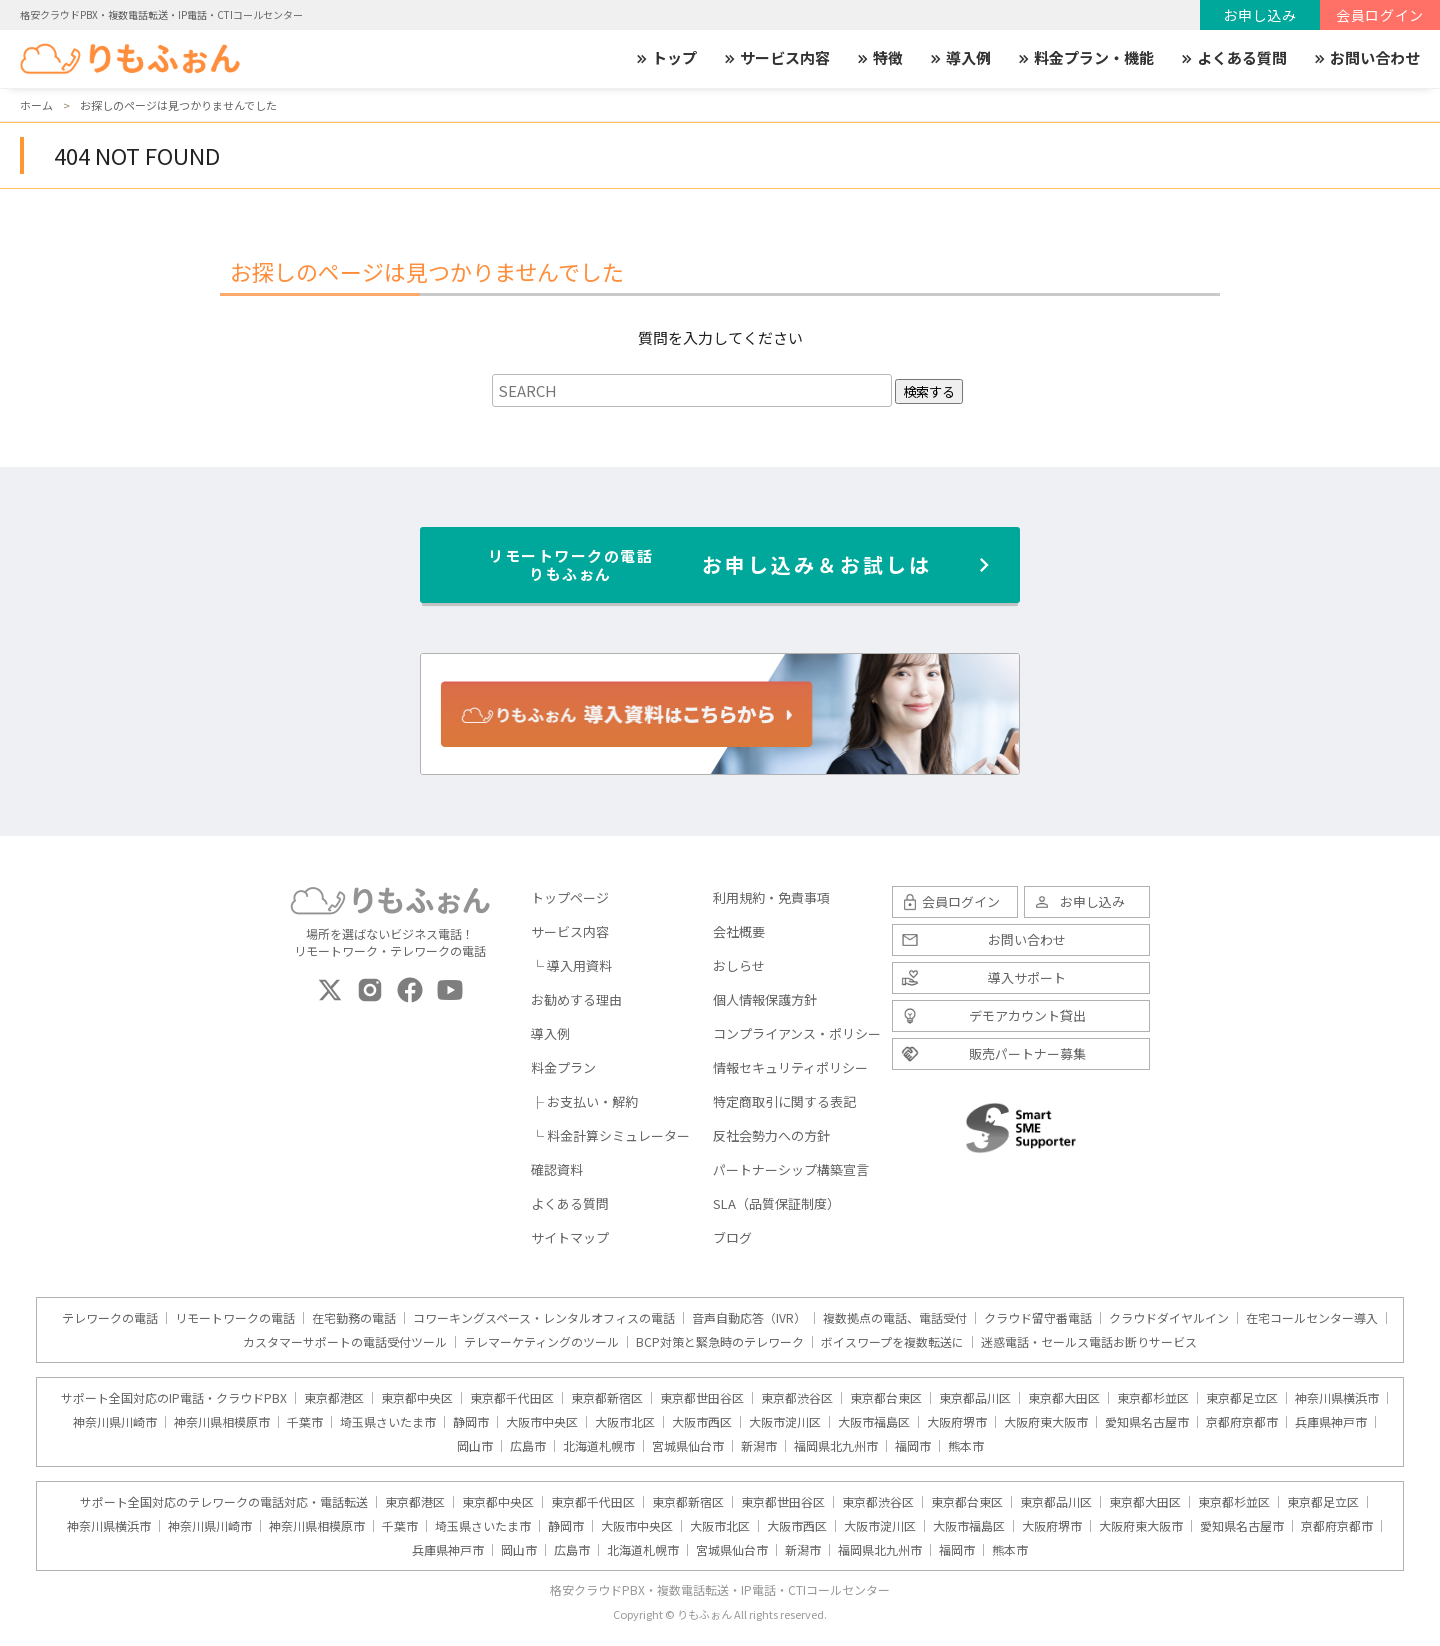 The width and height of the screenshot is (1440, 1646). What do you see at coordinates (584, 1101) in the screenshot?
I see `├ お支払い・解約` at bounding box center [584, 1101].